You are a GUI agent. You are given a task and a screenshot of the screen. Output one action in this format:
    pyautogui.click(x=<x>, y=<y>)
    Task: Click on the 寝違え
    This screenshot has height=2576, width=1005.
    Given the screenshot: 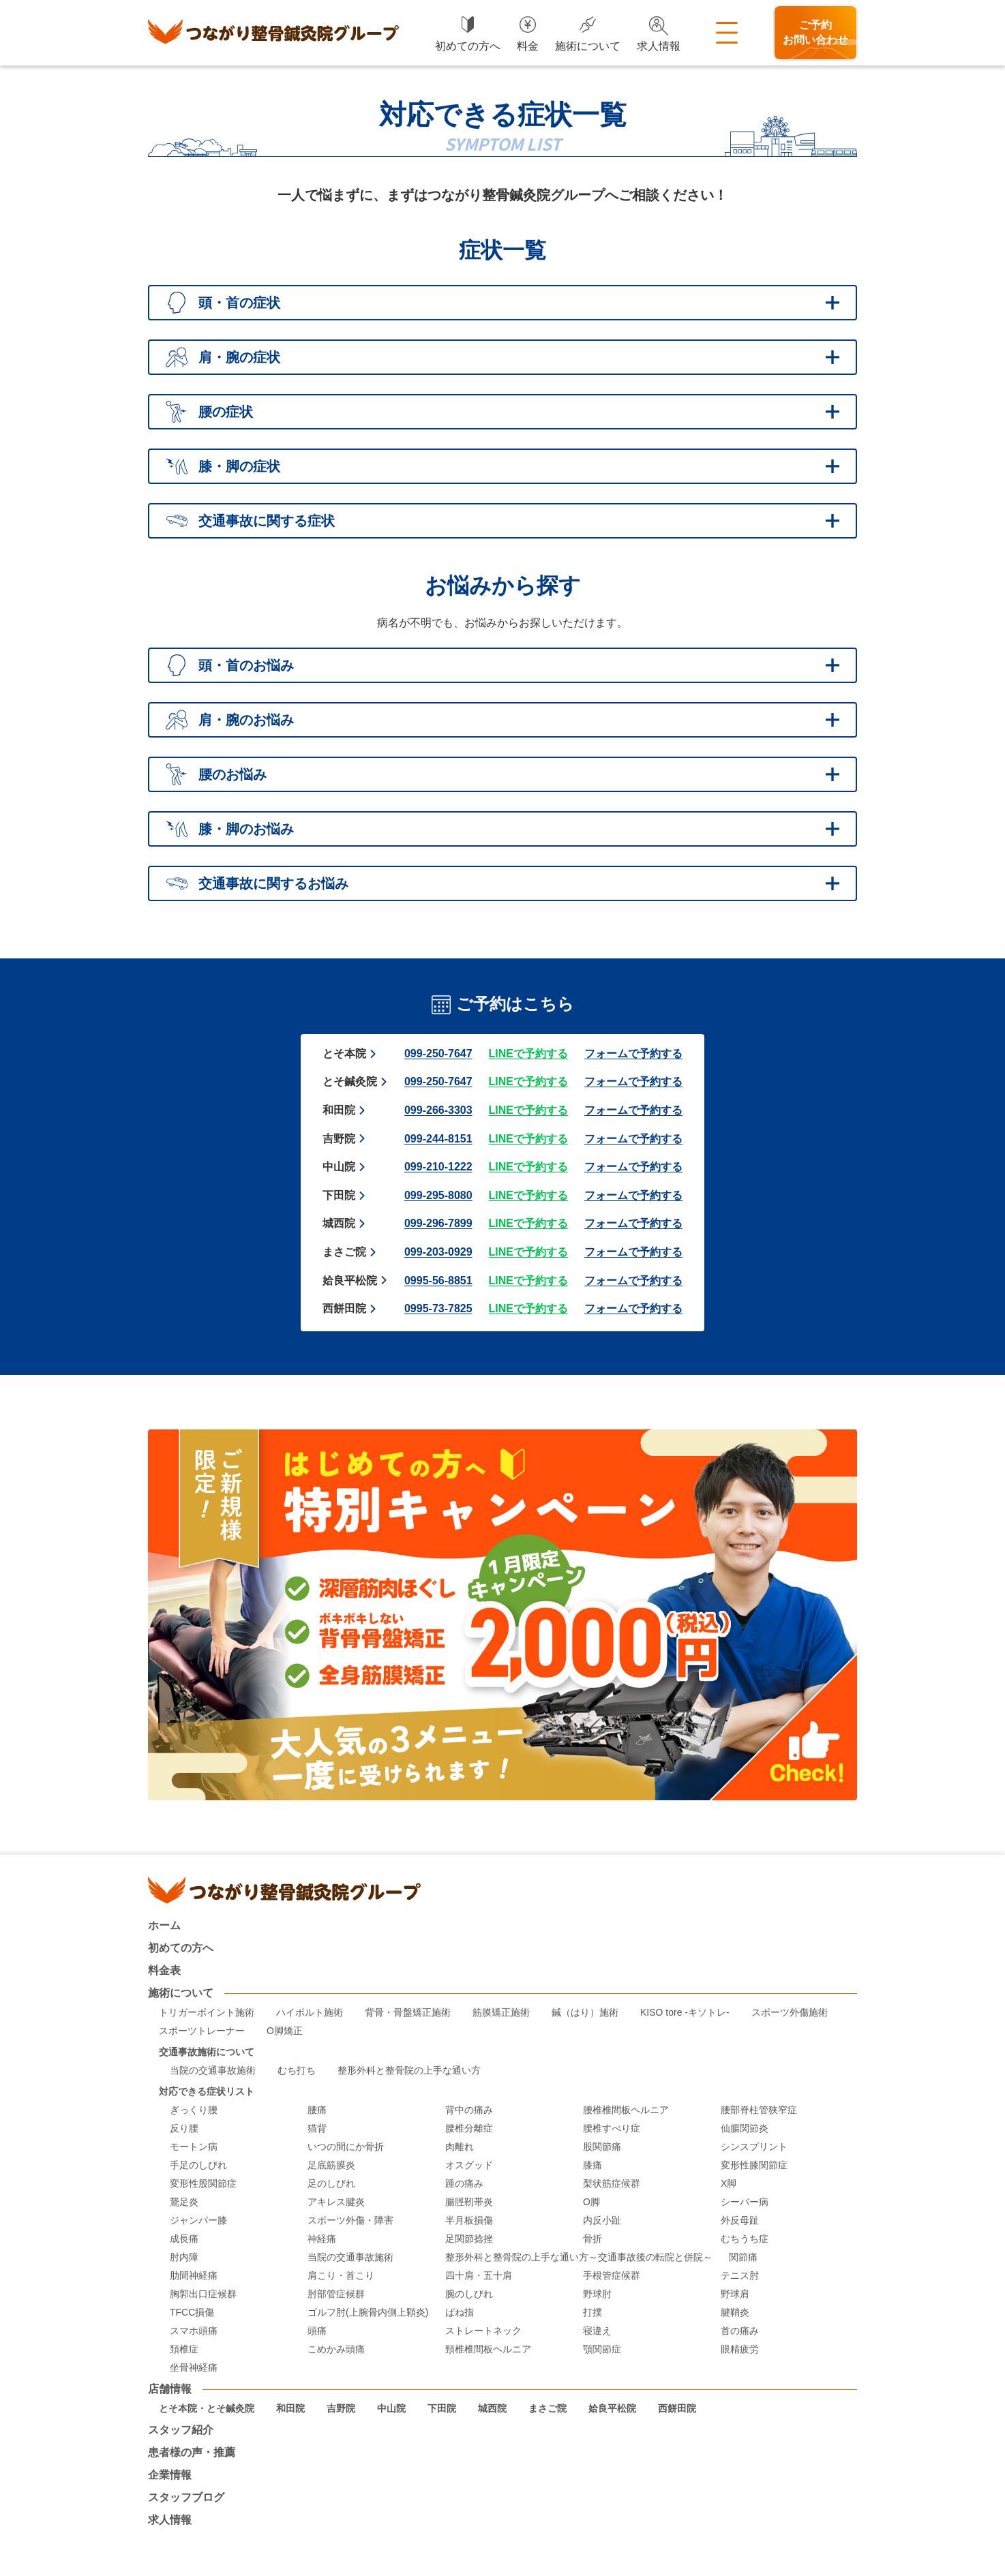 What is the action you would take?
    pyautogui.click(x=597, y=2331)
    